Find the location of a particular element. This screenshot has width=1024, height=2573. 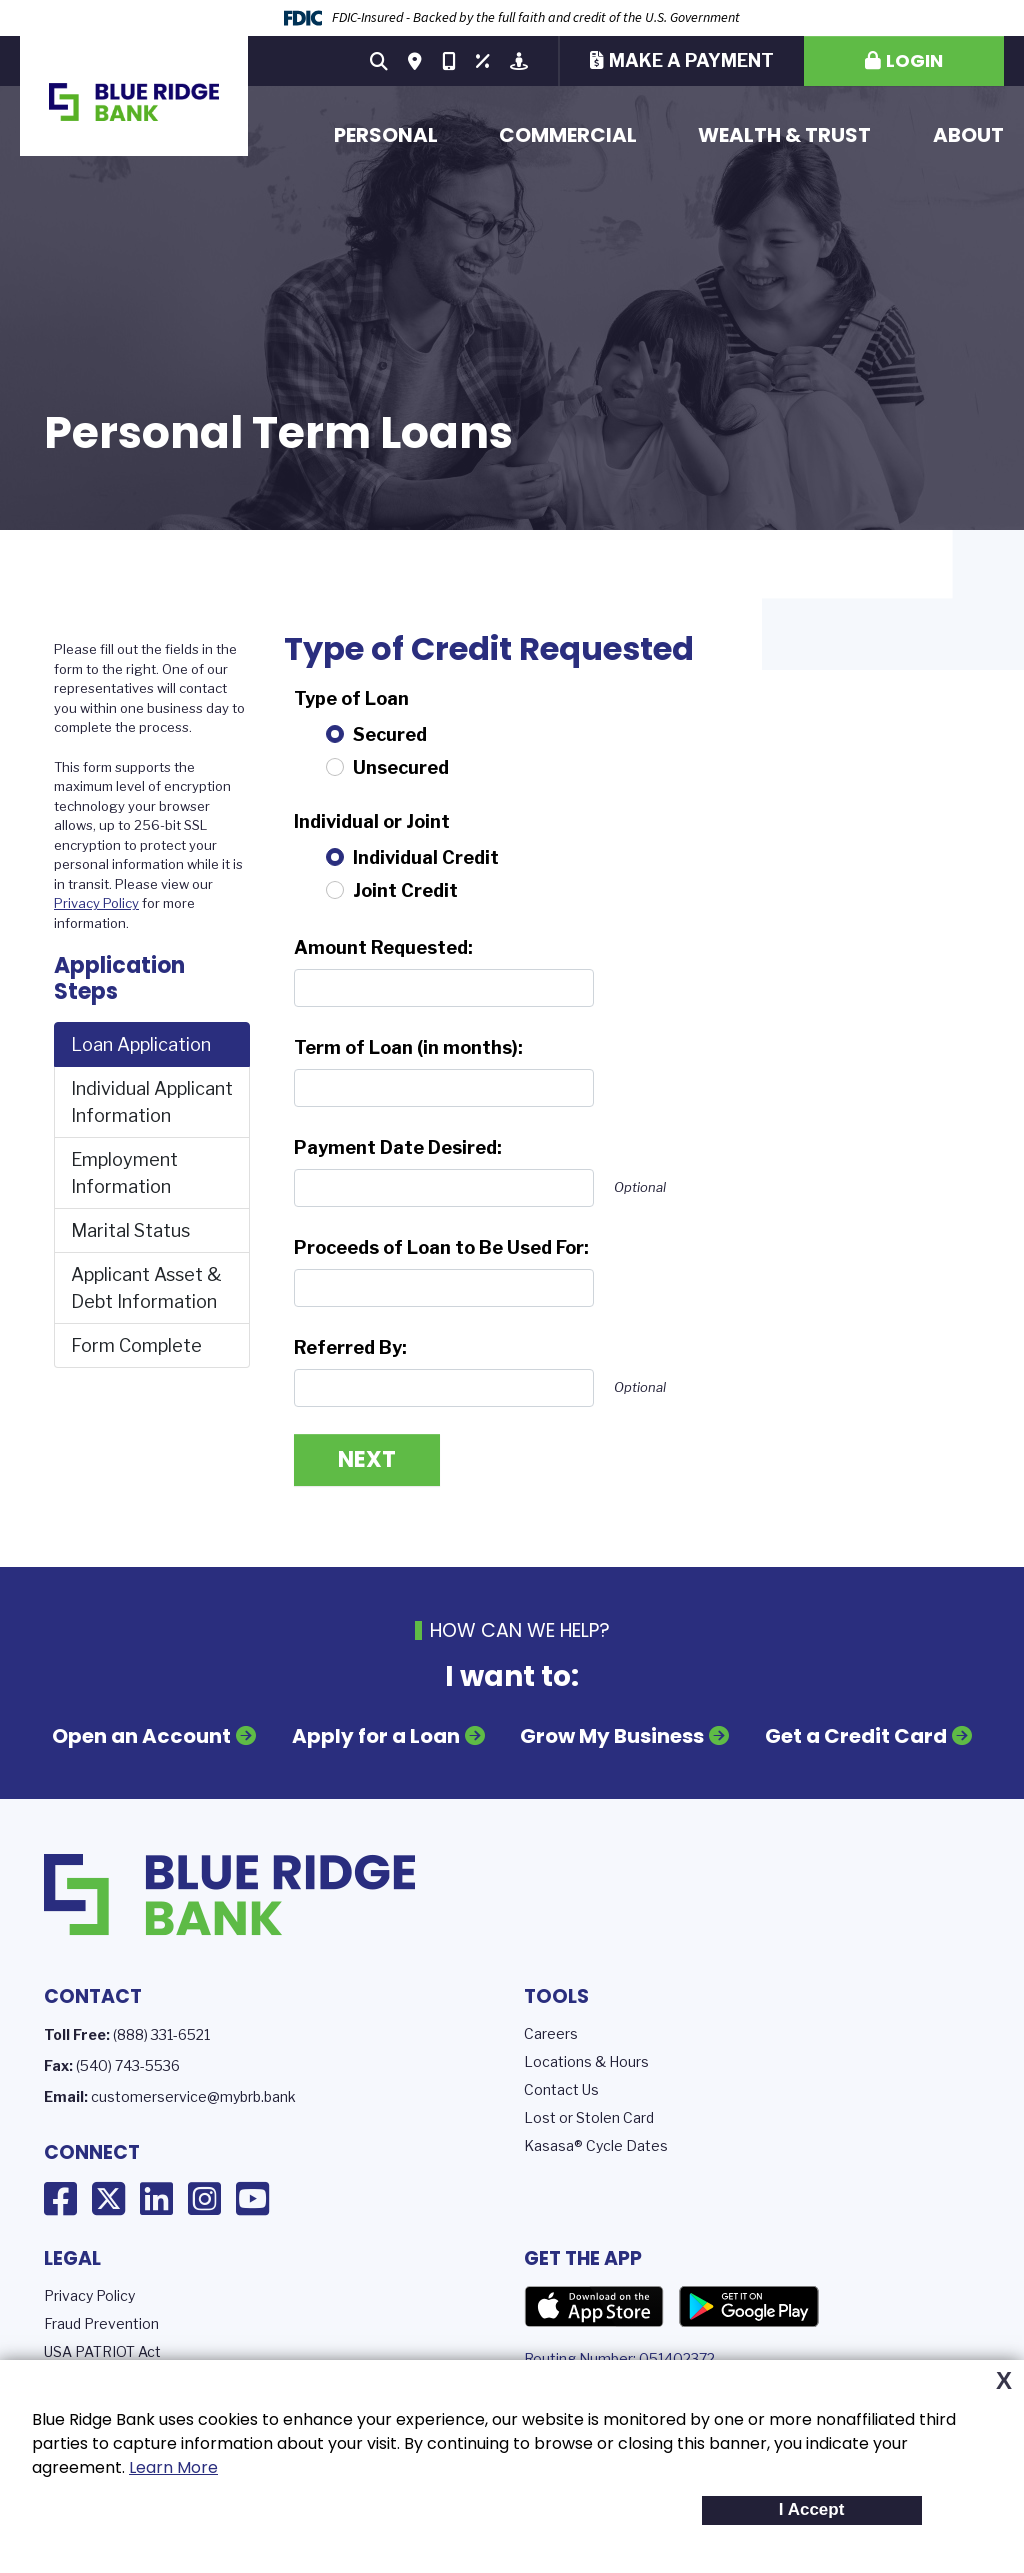

YouTube is located at coordinates (252, 2199).